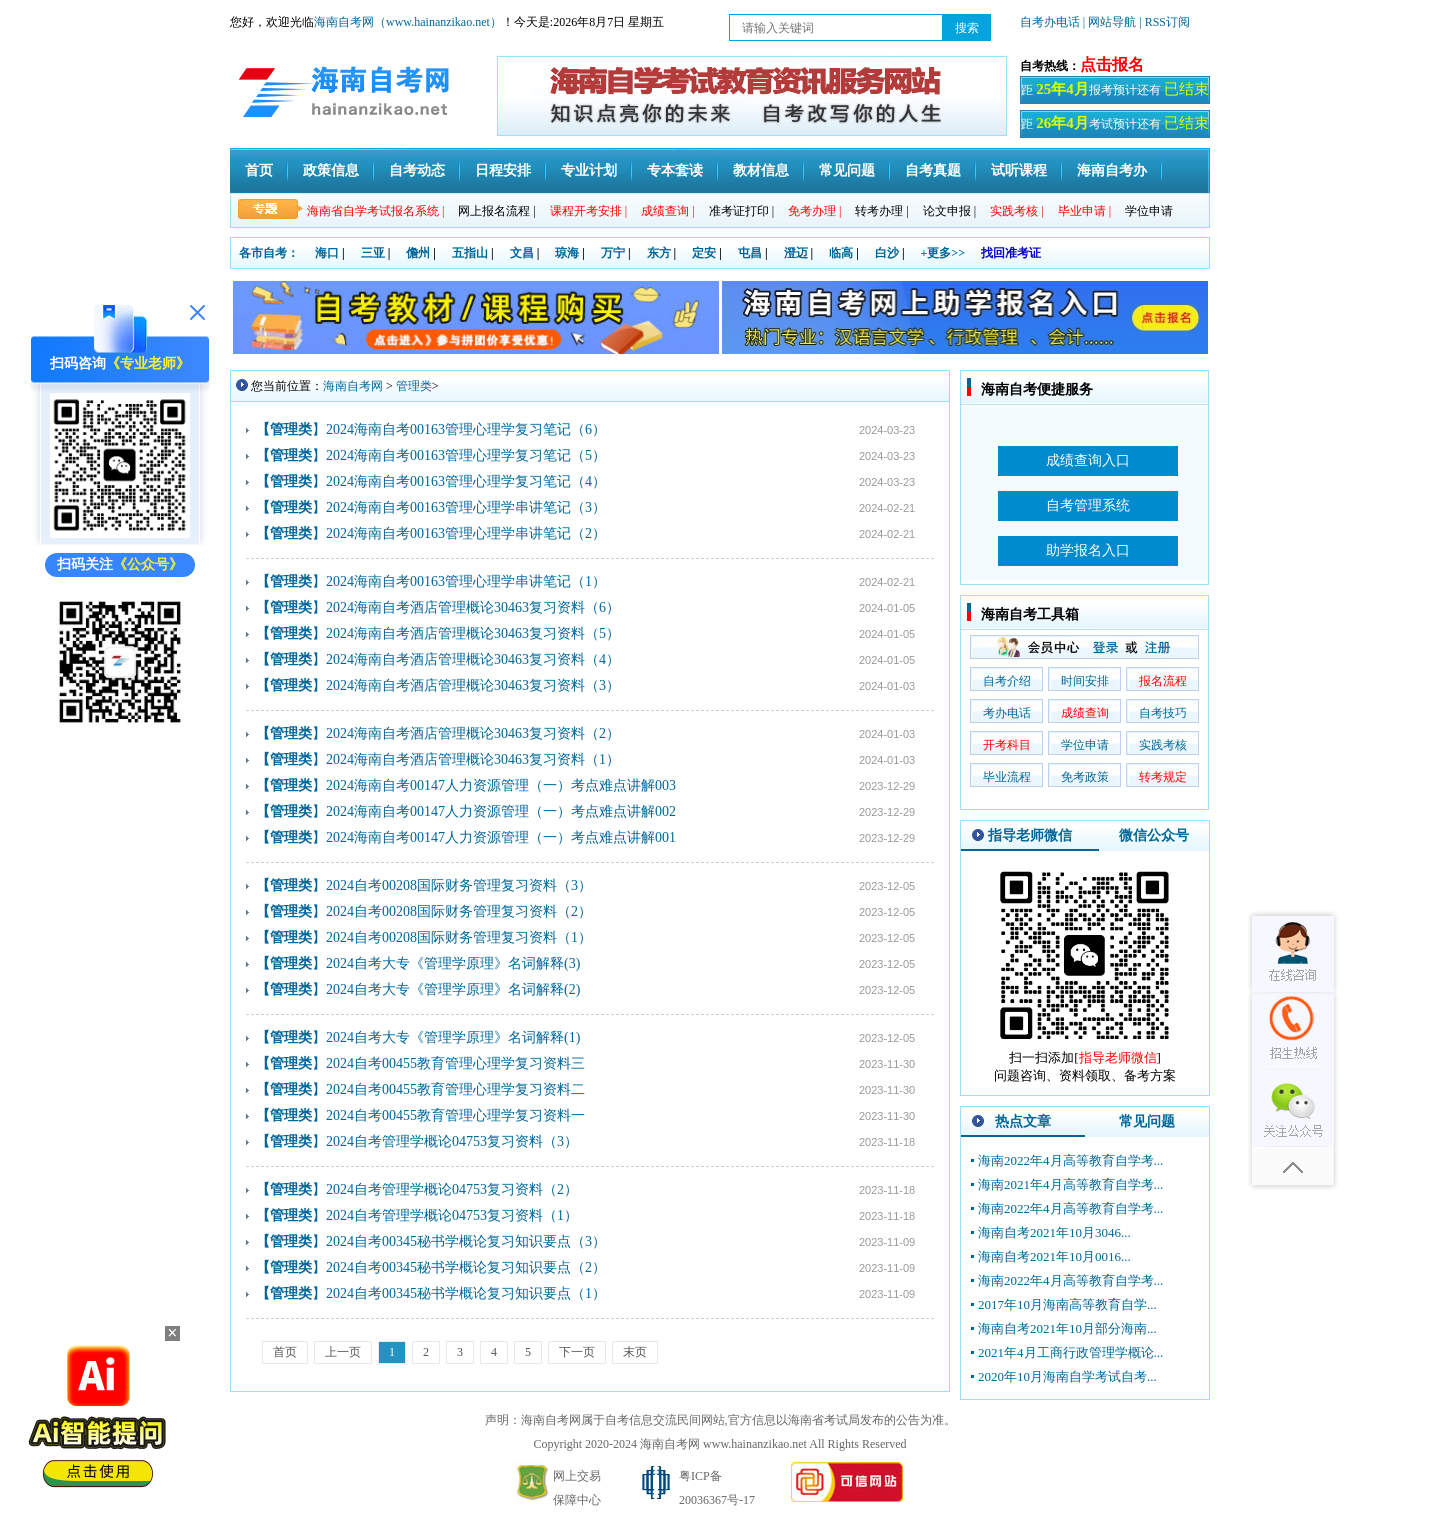 This screenshot has height=1526, width=1440. Describe the element at coordinates (453, 989) in the screenshot. I see `2024自考大专《管理学原理》名词解释(2)` at that location.